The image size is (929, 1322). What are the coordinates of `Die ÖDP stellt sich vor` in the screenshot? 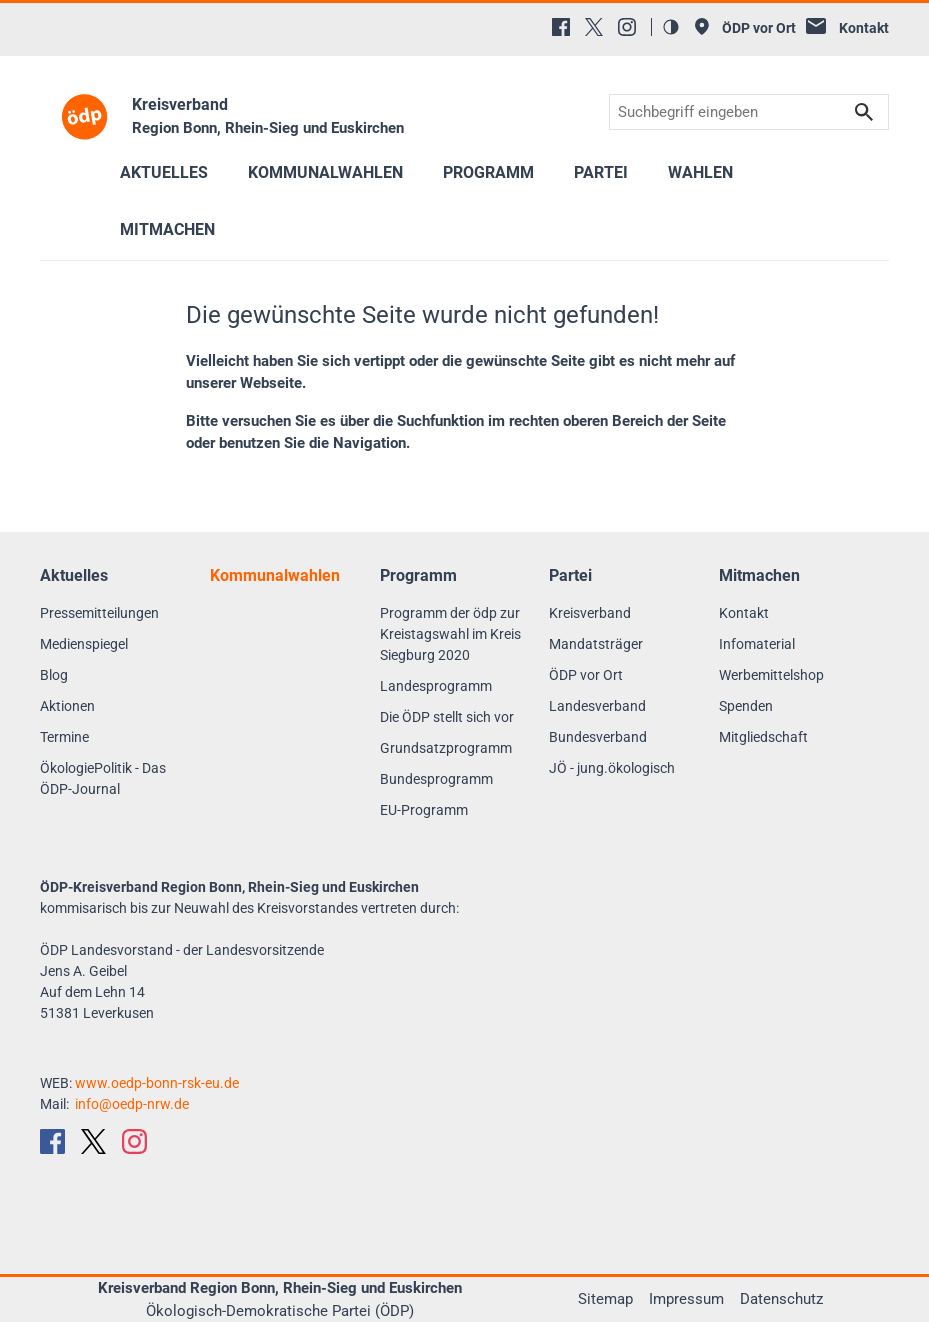 It's located at (447, 717).